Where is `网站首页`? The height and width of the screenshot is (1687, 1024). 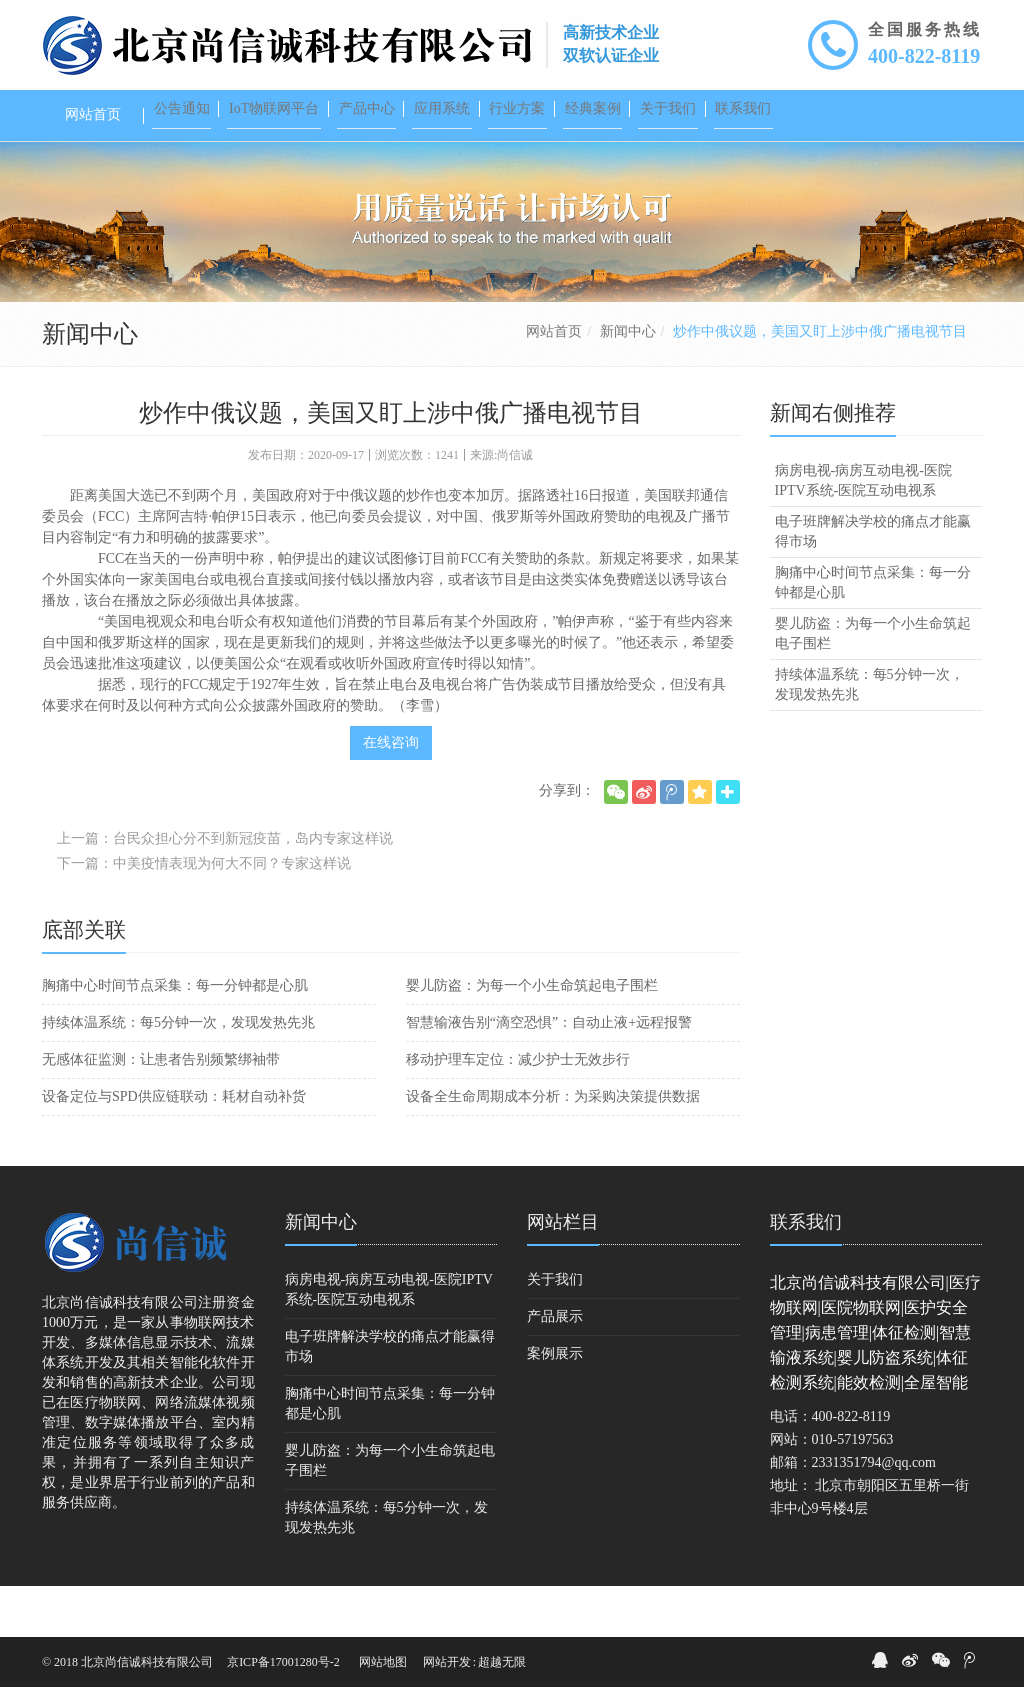
网站首页 is located at coordinates (554, 382).